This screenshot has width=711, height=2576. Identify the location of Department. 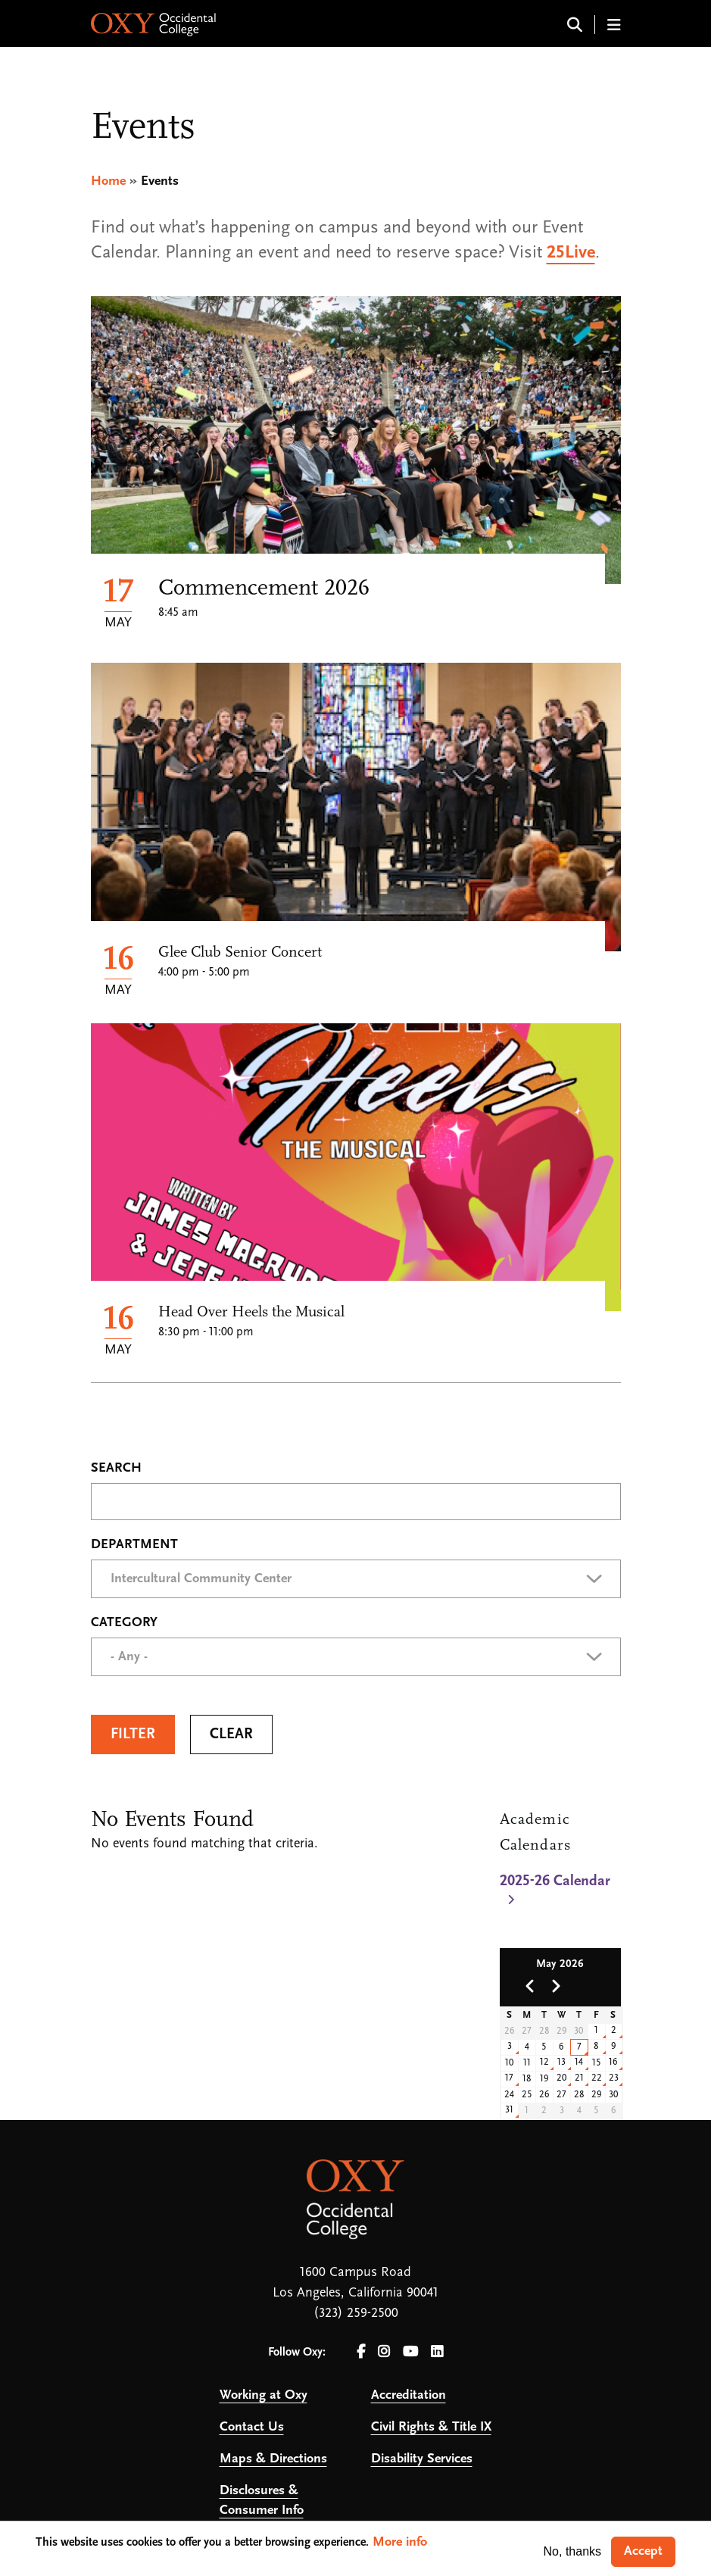
(134, 1545).